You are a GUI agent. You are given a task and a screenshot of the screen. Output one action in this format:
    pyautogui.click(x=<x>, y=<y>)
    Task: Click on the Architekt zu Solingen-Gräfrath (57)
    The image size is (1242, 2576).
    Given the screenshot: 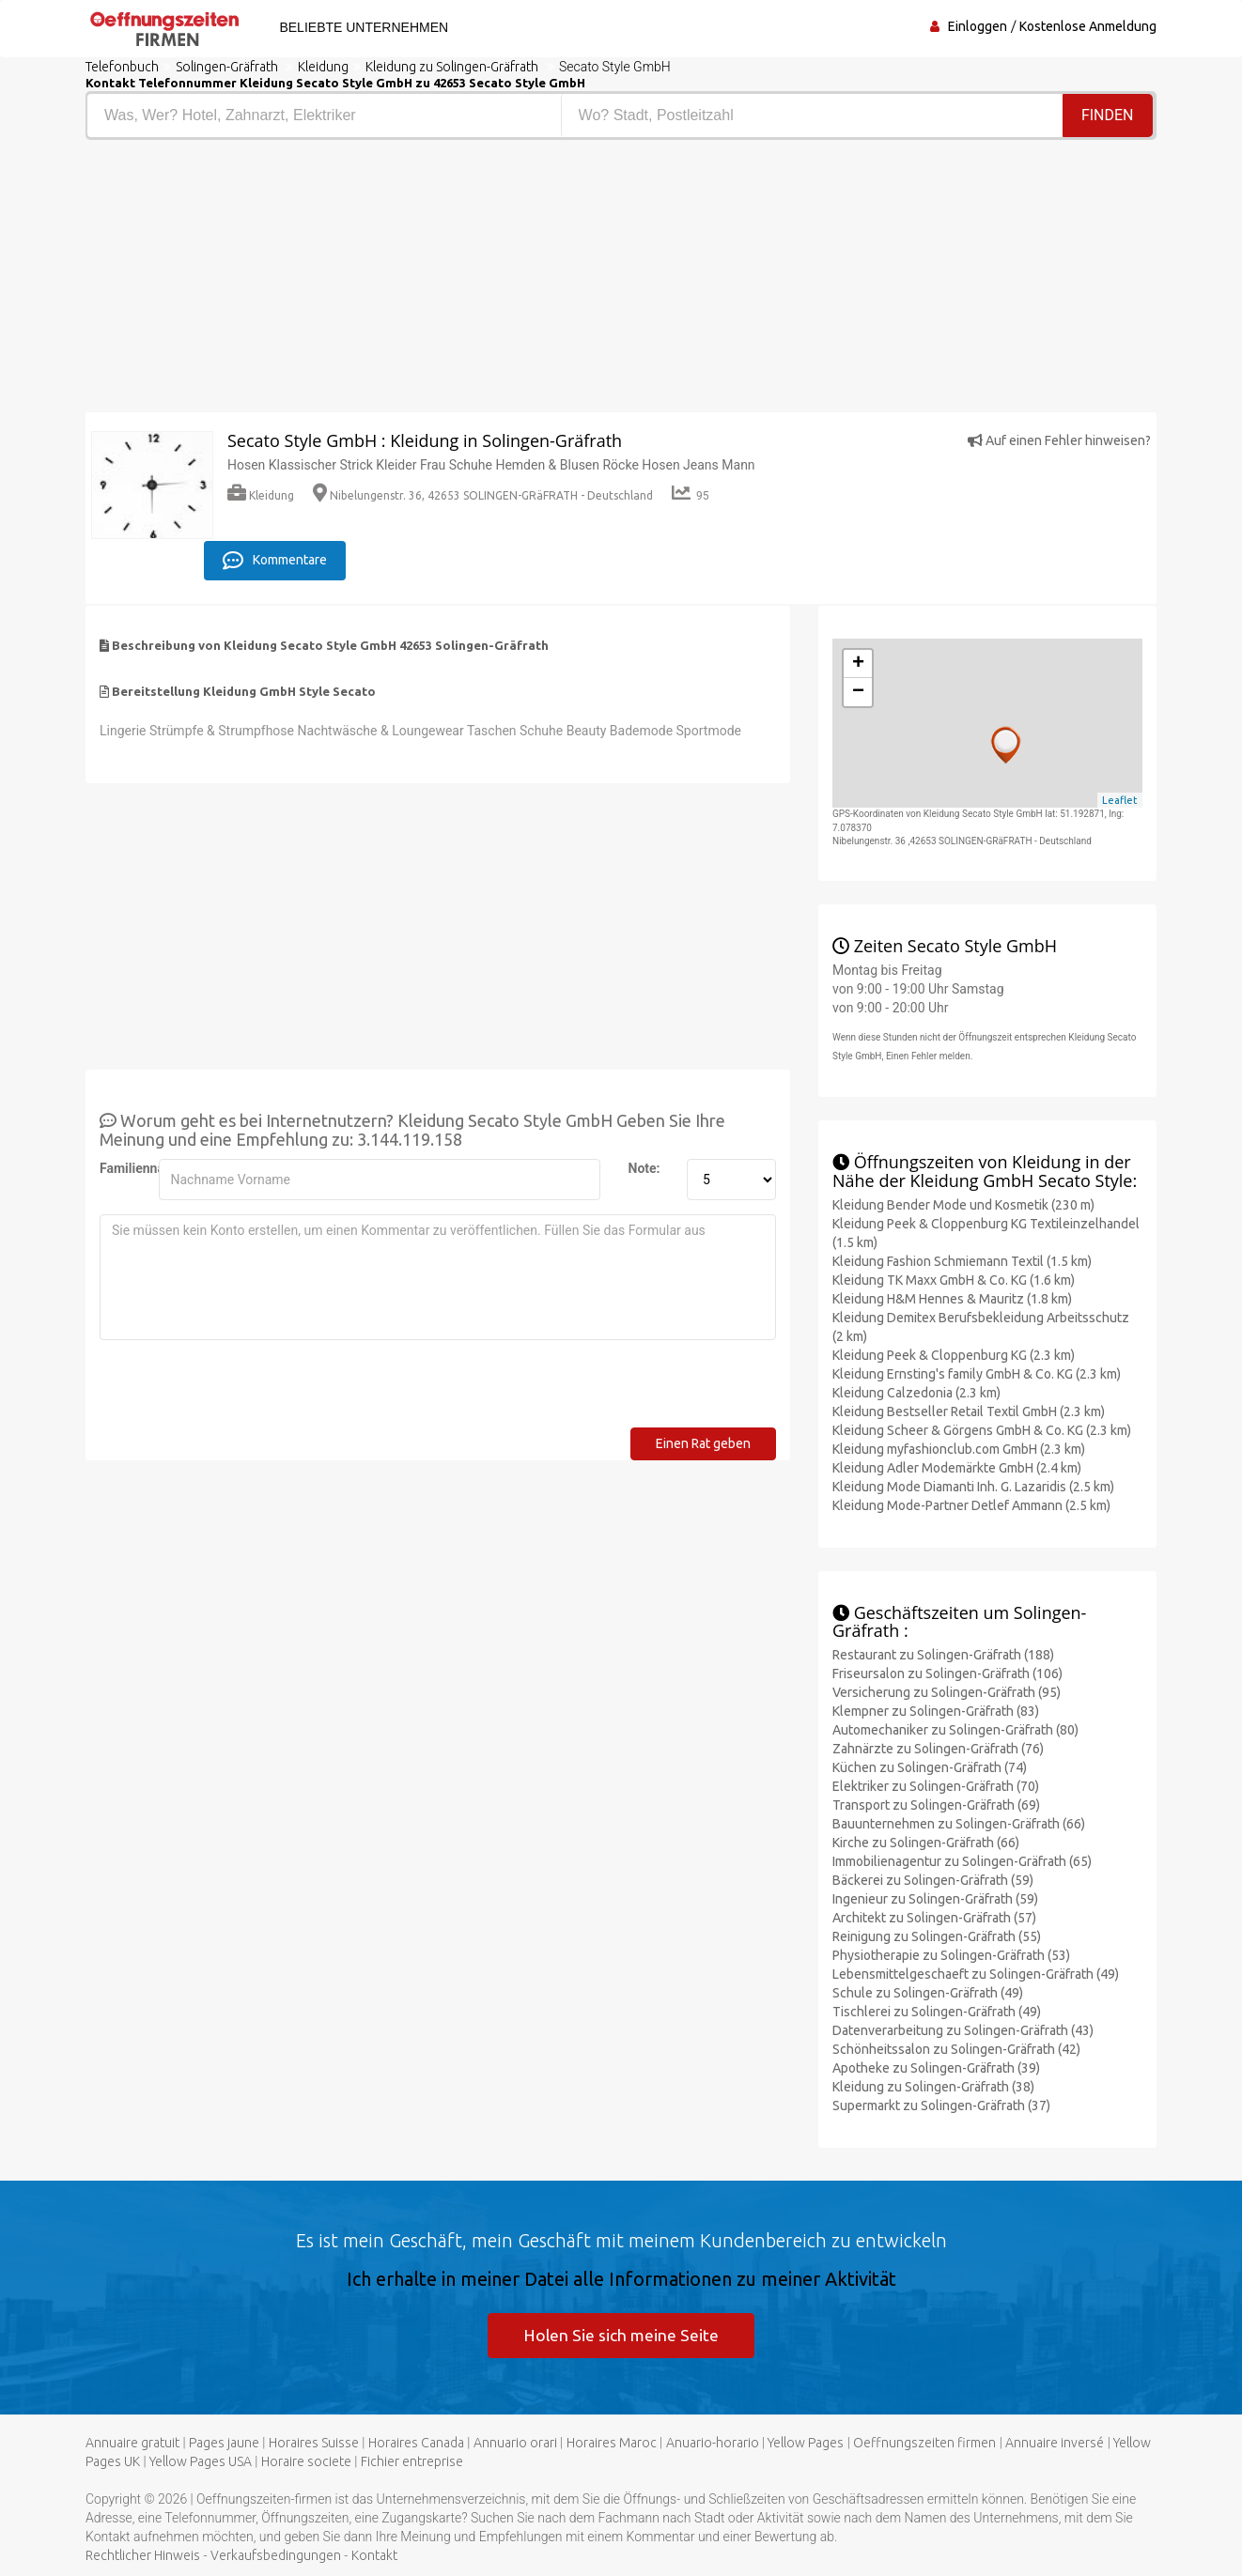 What is the action you would take?
    pyautogui.click(x=934, y=1915)
    